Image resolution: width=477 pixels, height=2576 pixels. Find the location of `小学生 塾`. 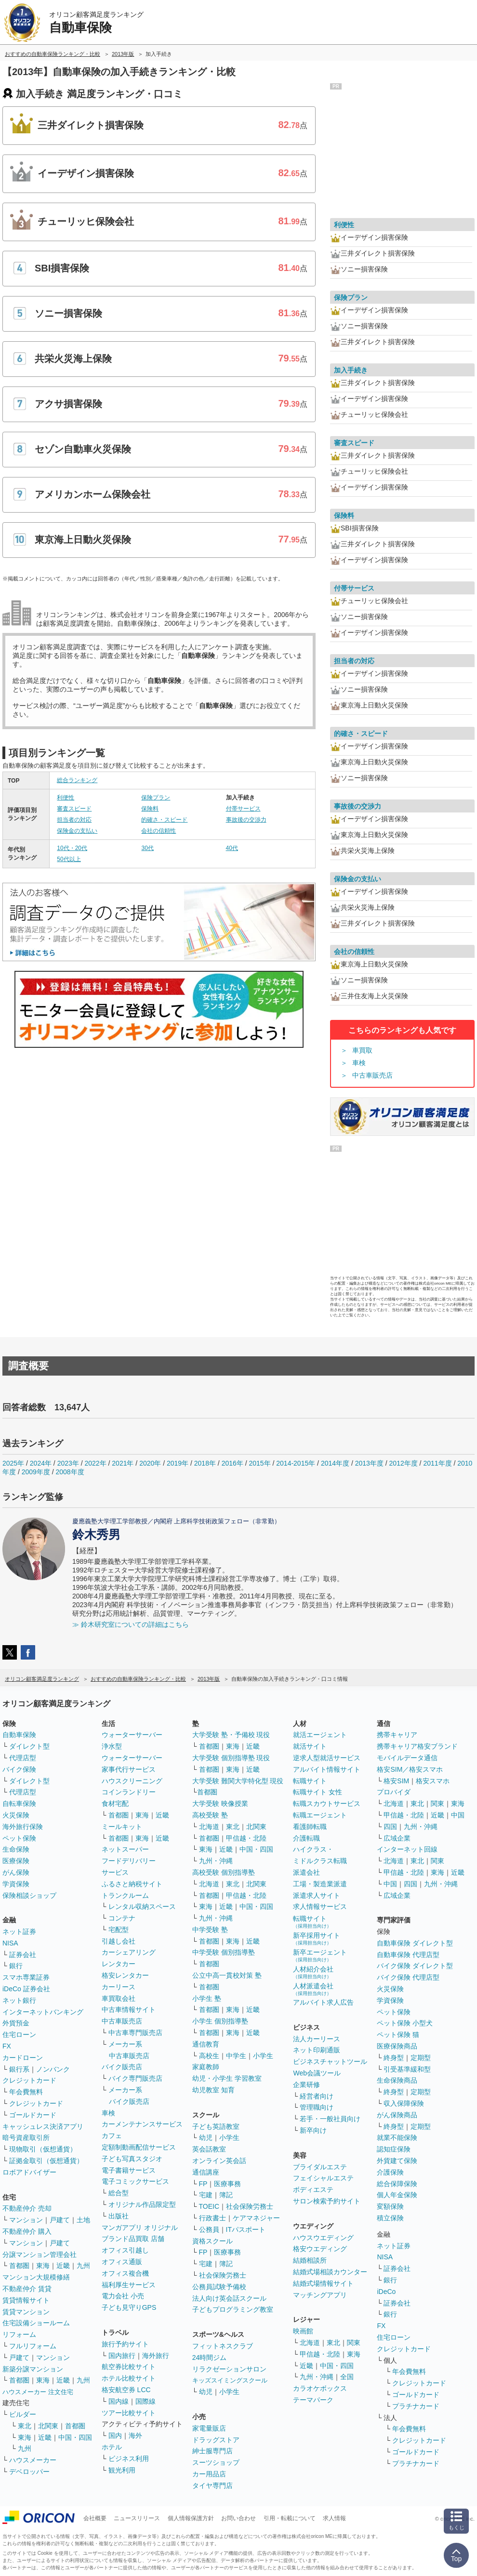

小学生 塾 is located at coordinates (206, 1998).